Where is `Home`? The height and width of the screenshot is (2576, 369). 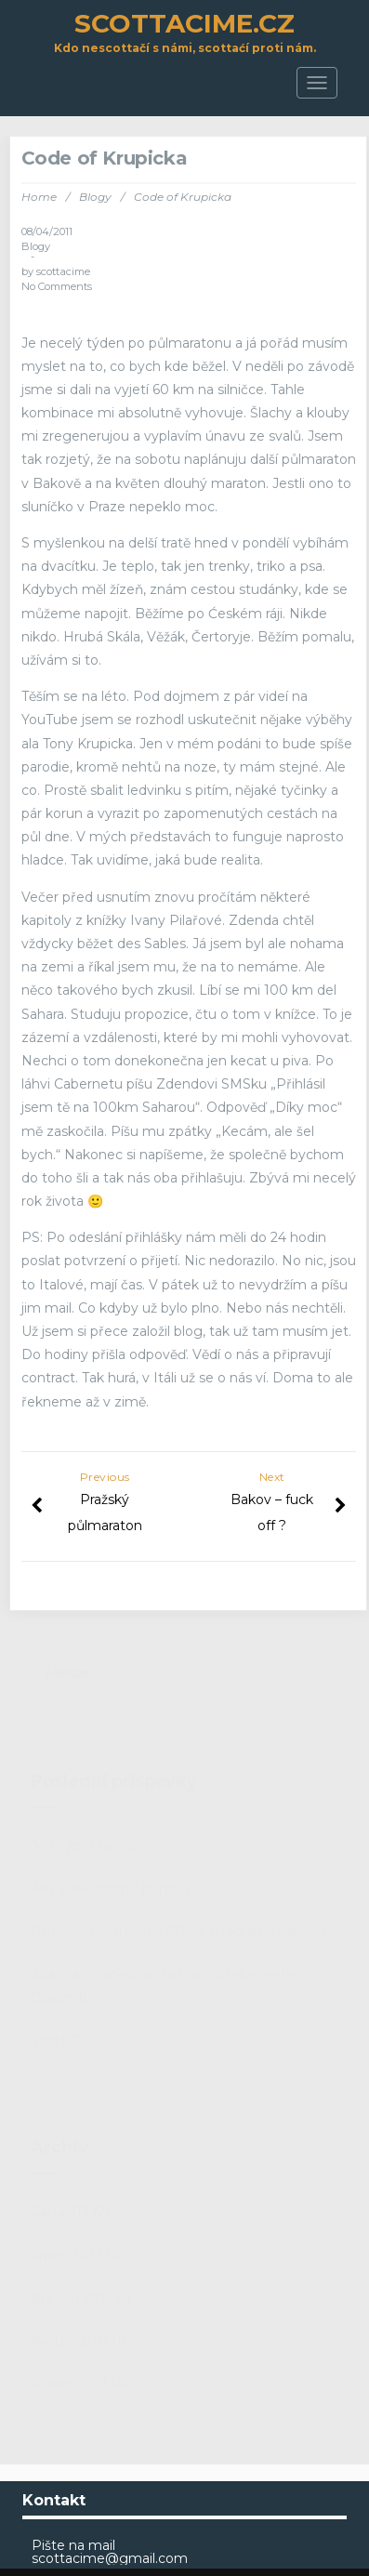
Home is located at coordinates (39, 197).